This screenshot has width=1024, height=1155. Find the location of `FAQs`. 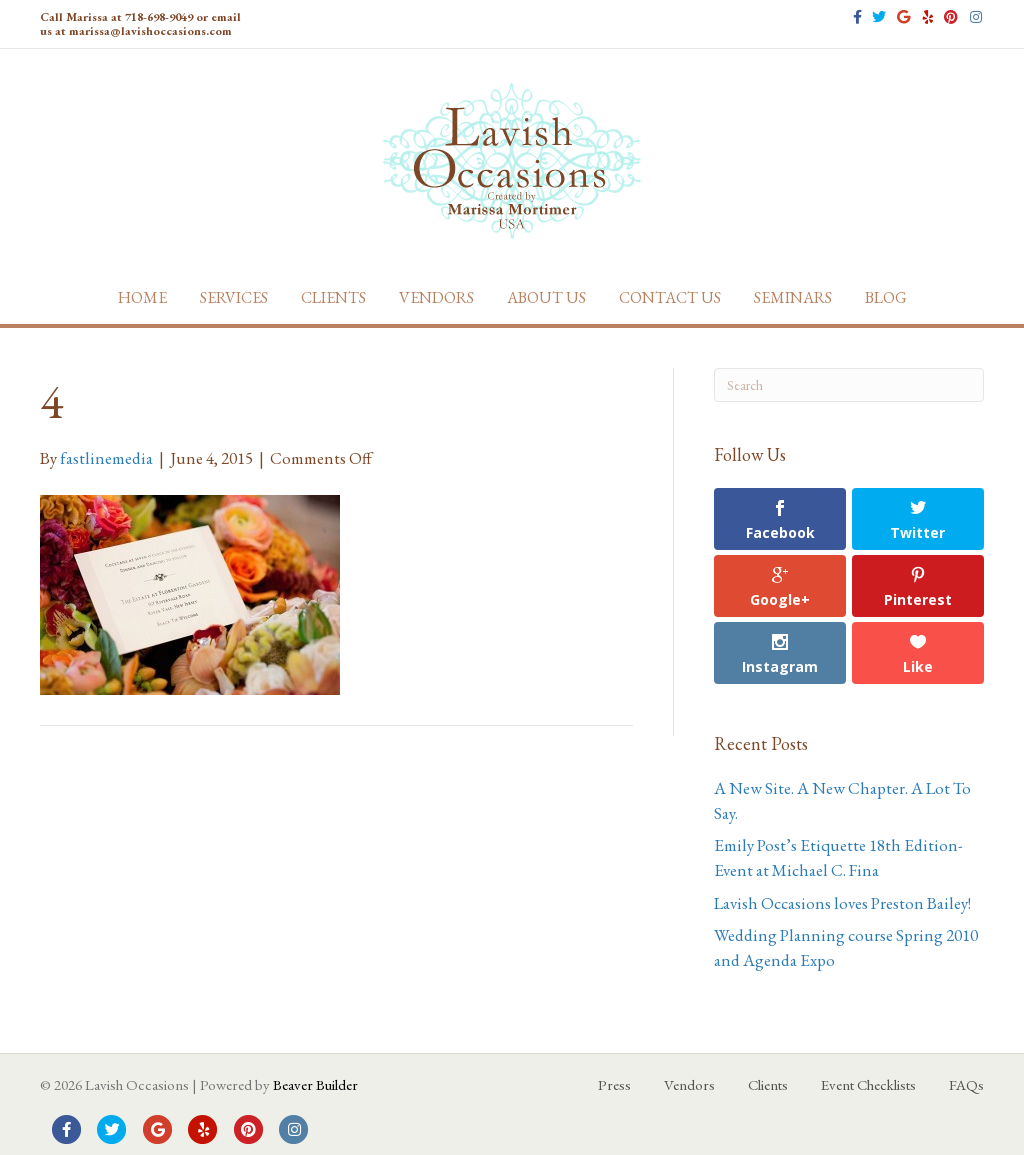

FAQs is located at coordinates (966, 1084).